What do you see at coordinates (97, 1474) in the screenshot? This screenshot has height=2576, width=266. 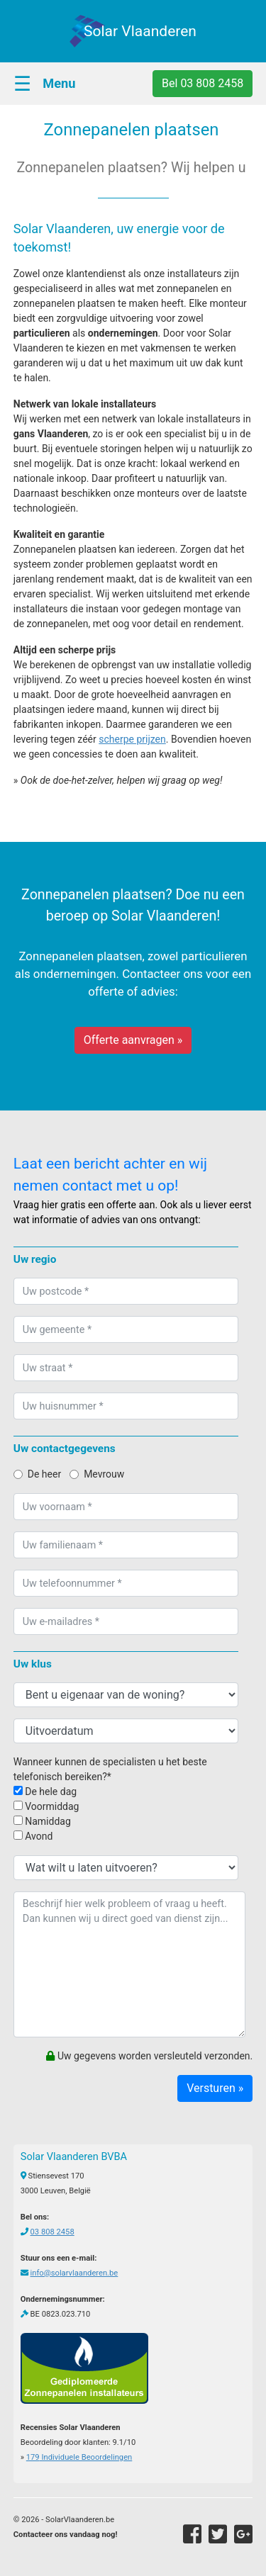 I see `Mevrouw` at bounding box center [97, 1474].